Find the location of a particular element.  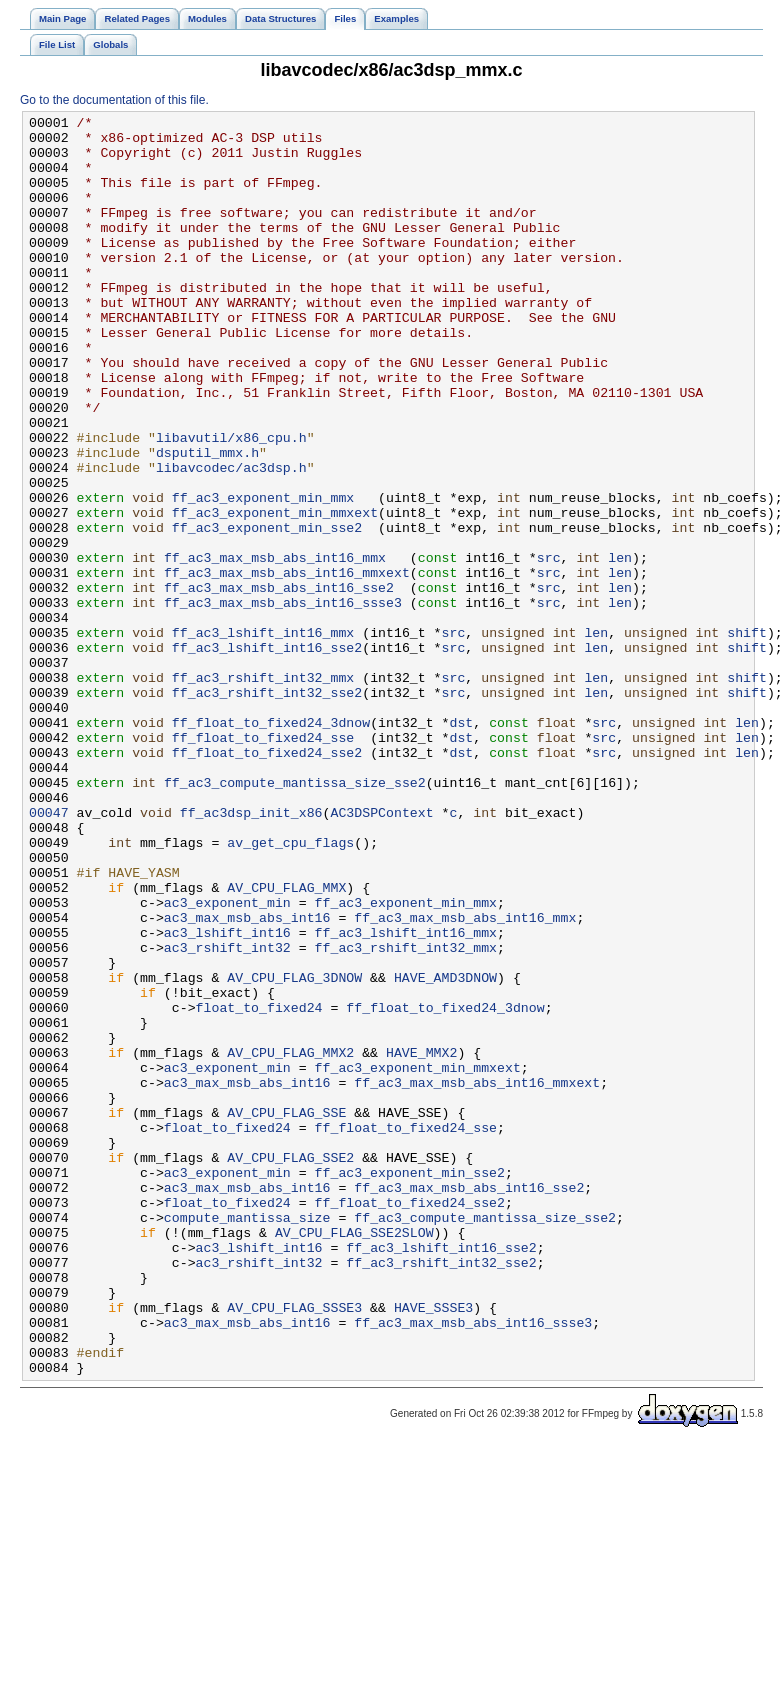

ff_ac3_lshift_int16_mmx is located at coordinates (263, 737).